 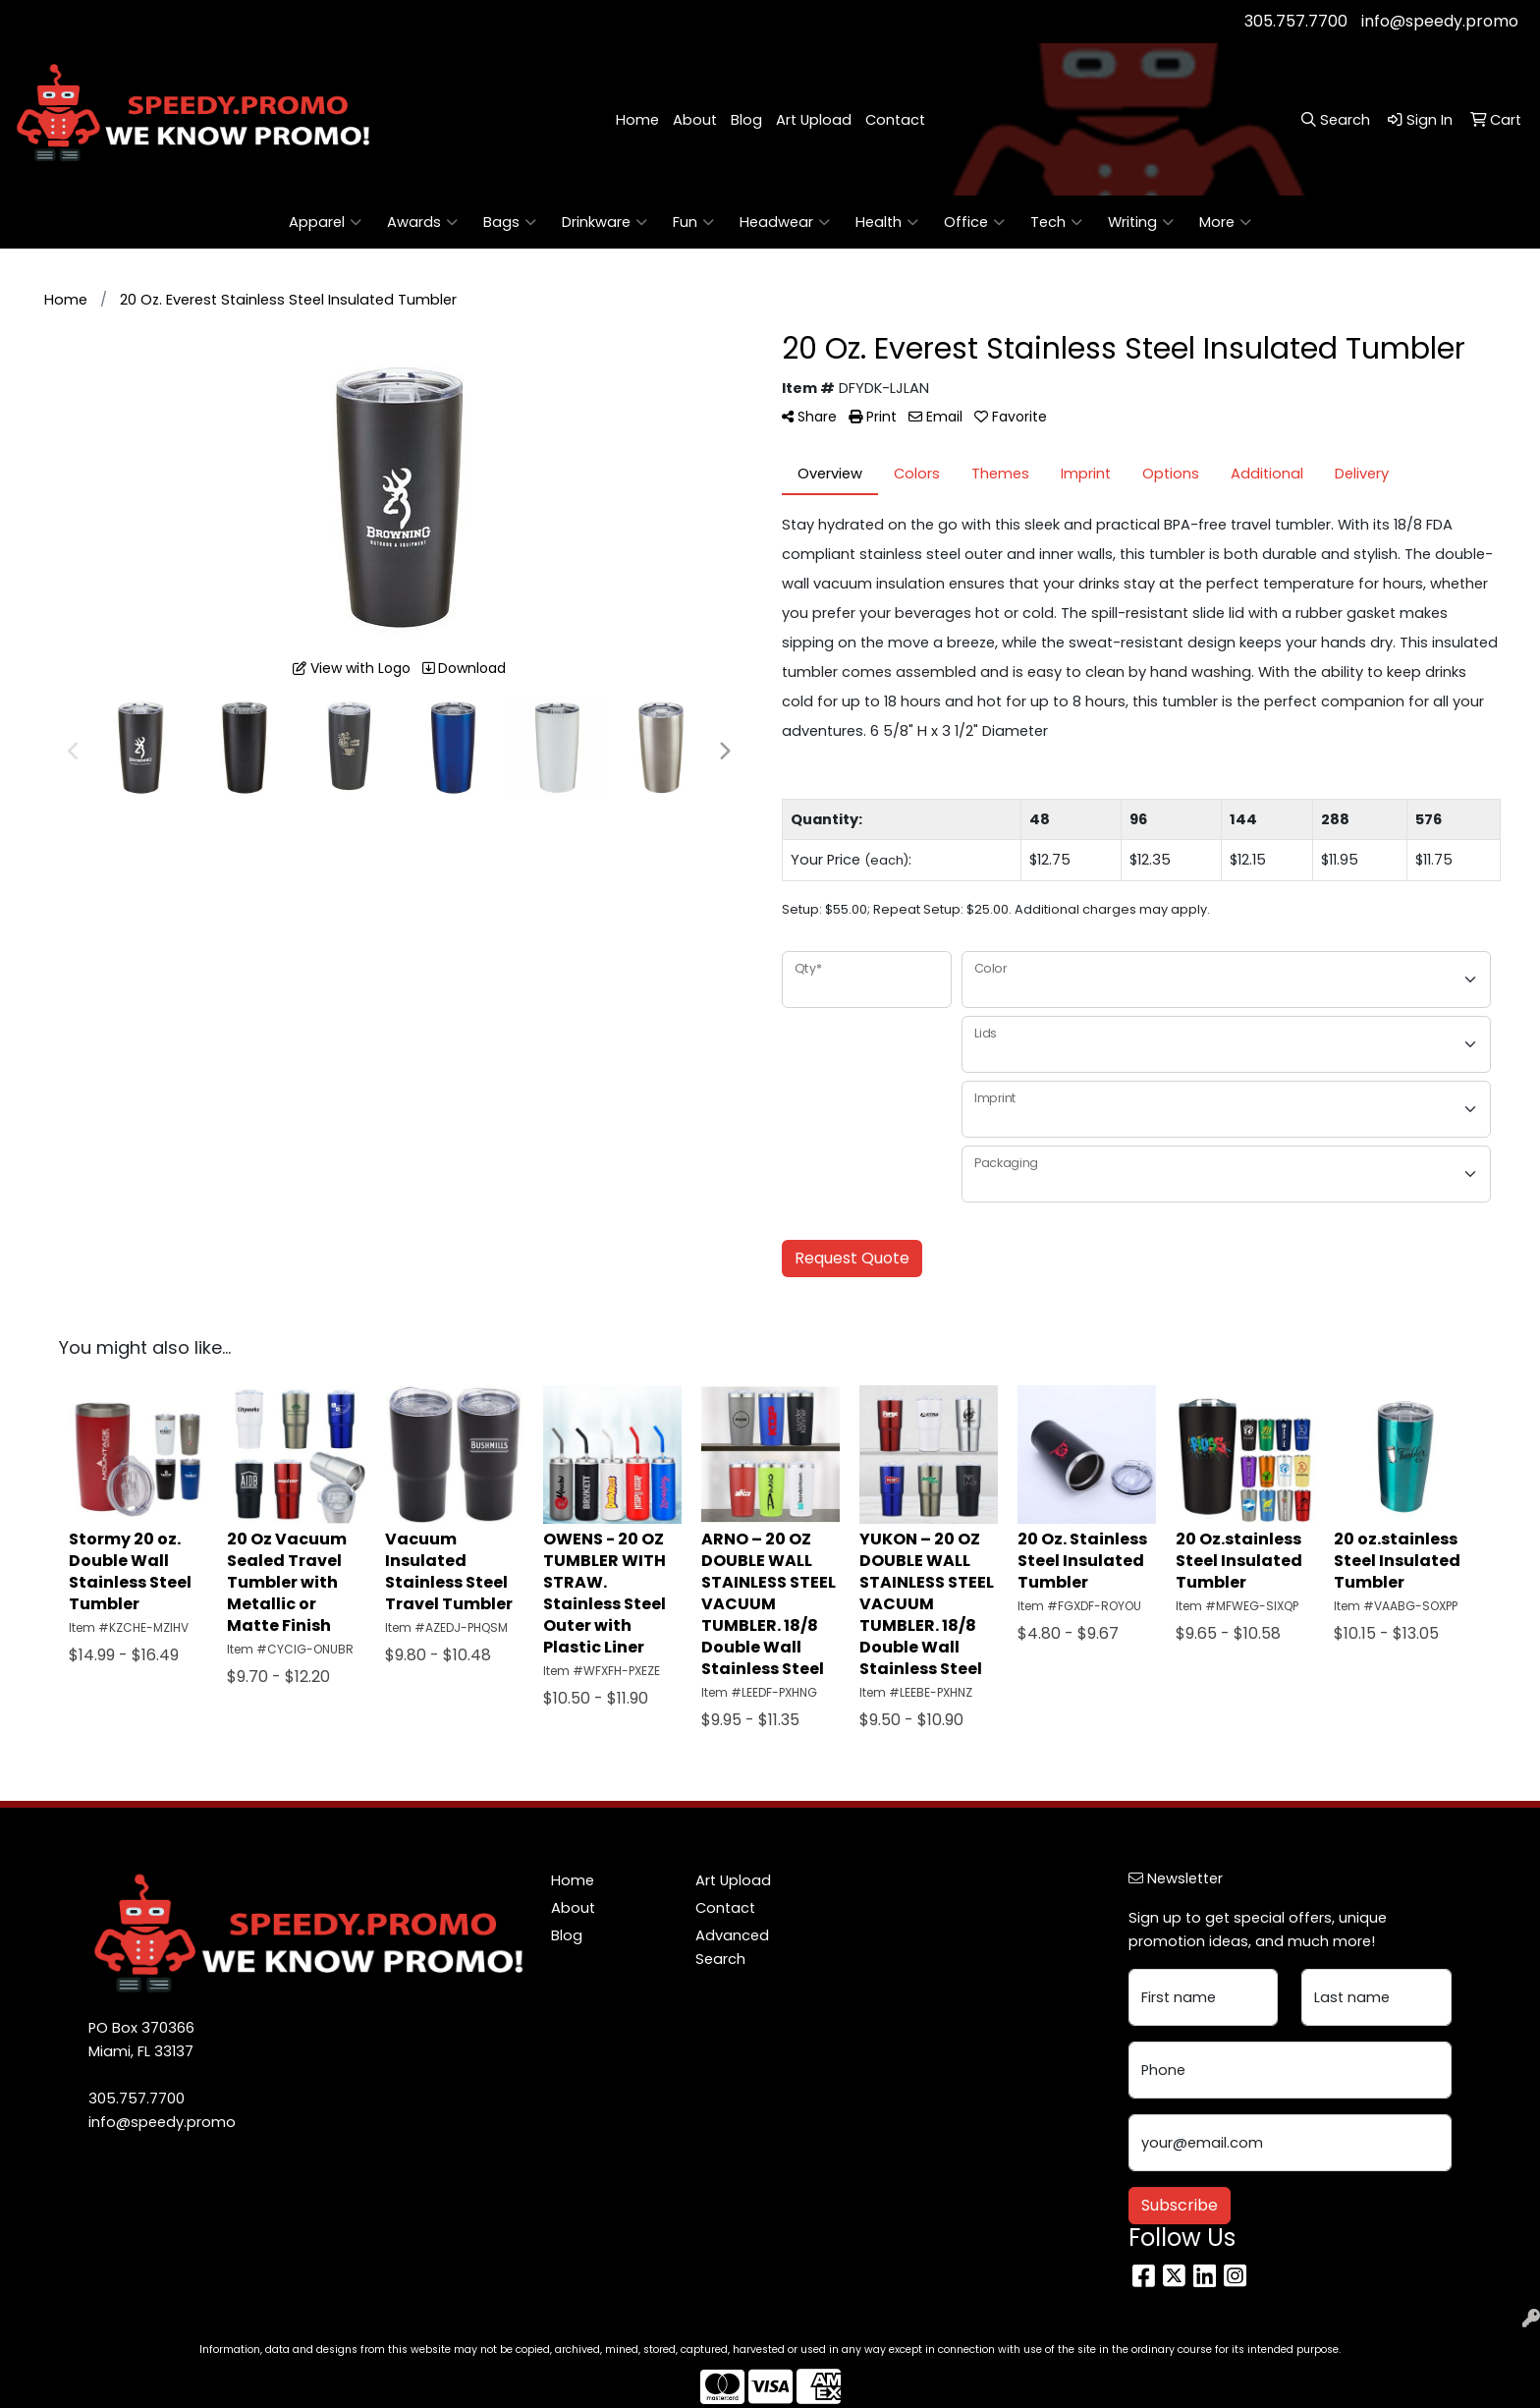 What do you see at coordinates (895, 120) in the screenshot?
I see `Contact` at bounding box center [895, 120].